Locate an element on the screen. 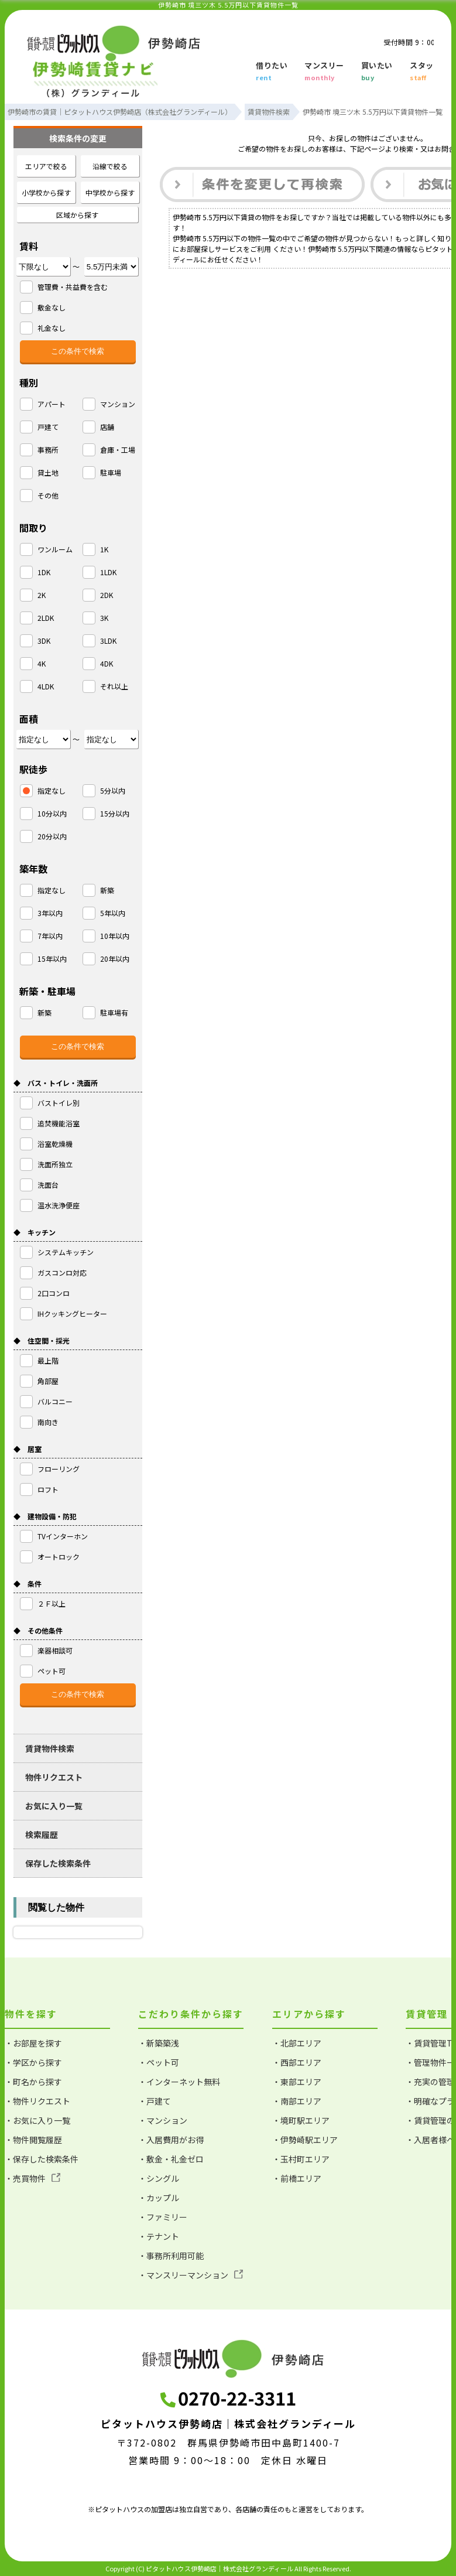 The width and height of the screenshot is (456, 2576). ・事務所利用可能 is located at coordinates (171, 2255).